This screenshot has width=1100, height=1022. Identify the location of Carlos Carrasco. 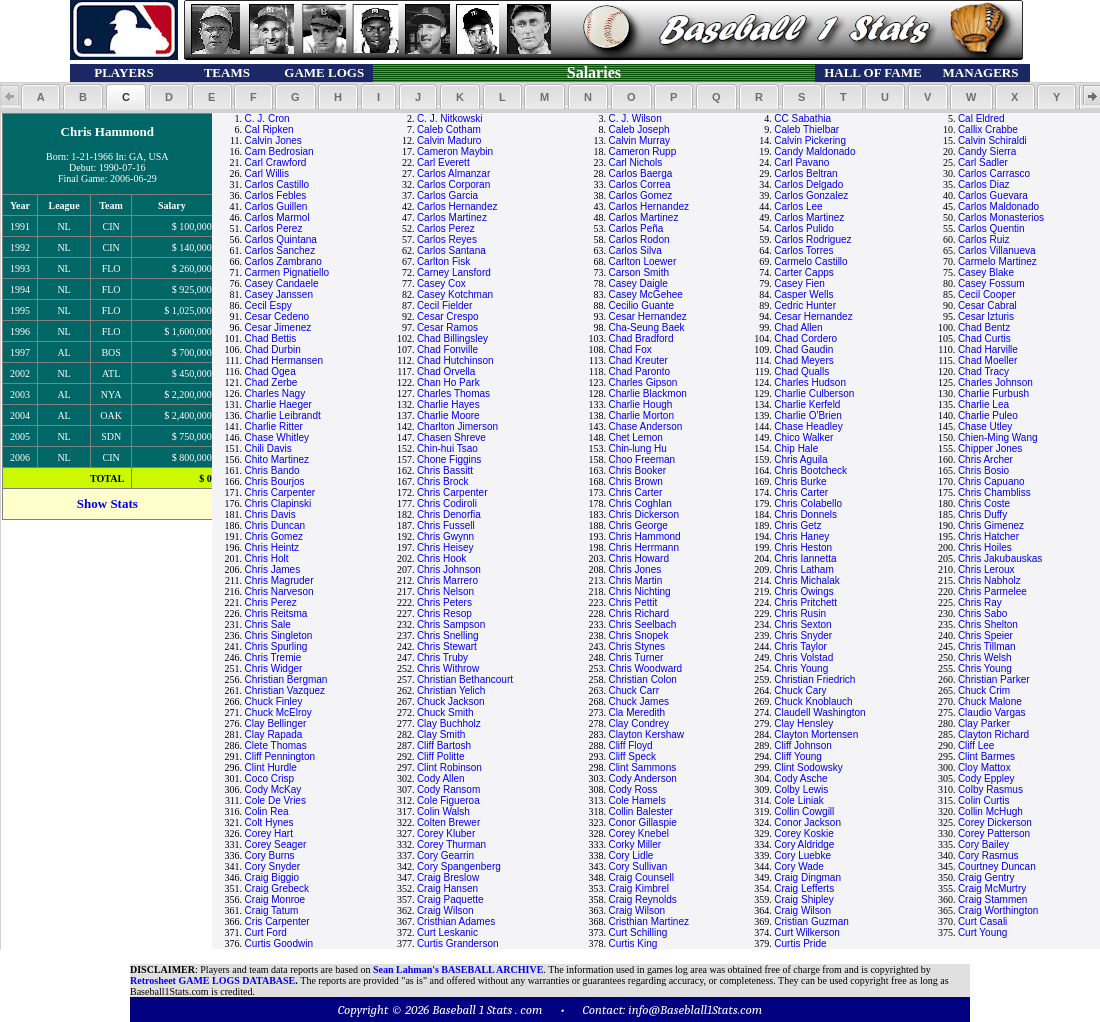
(994, 173).